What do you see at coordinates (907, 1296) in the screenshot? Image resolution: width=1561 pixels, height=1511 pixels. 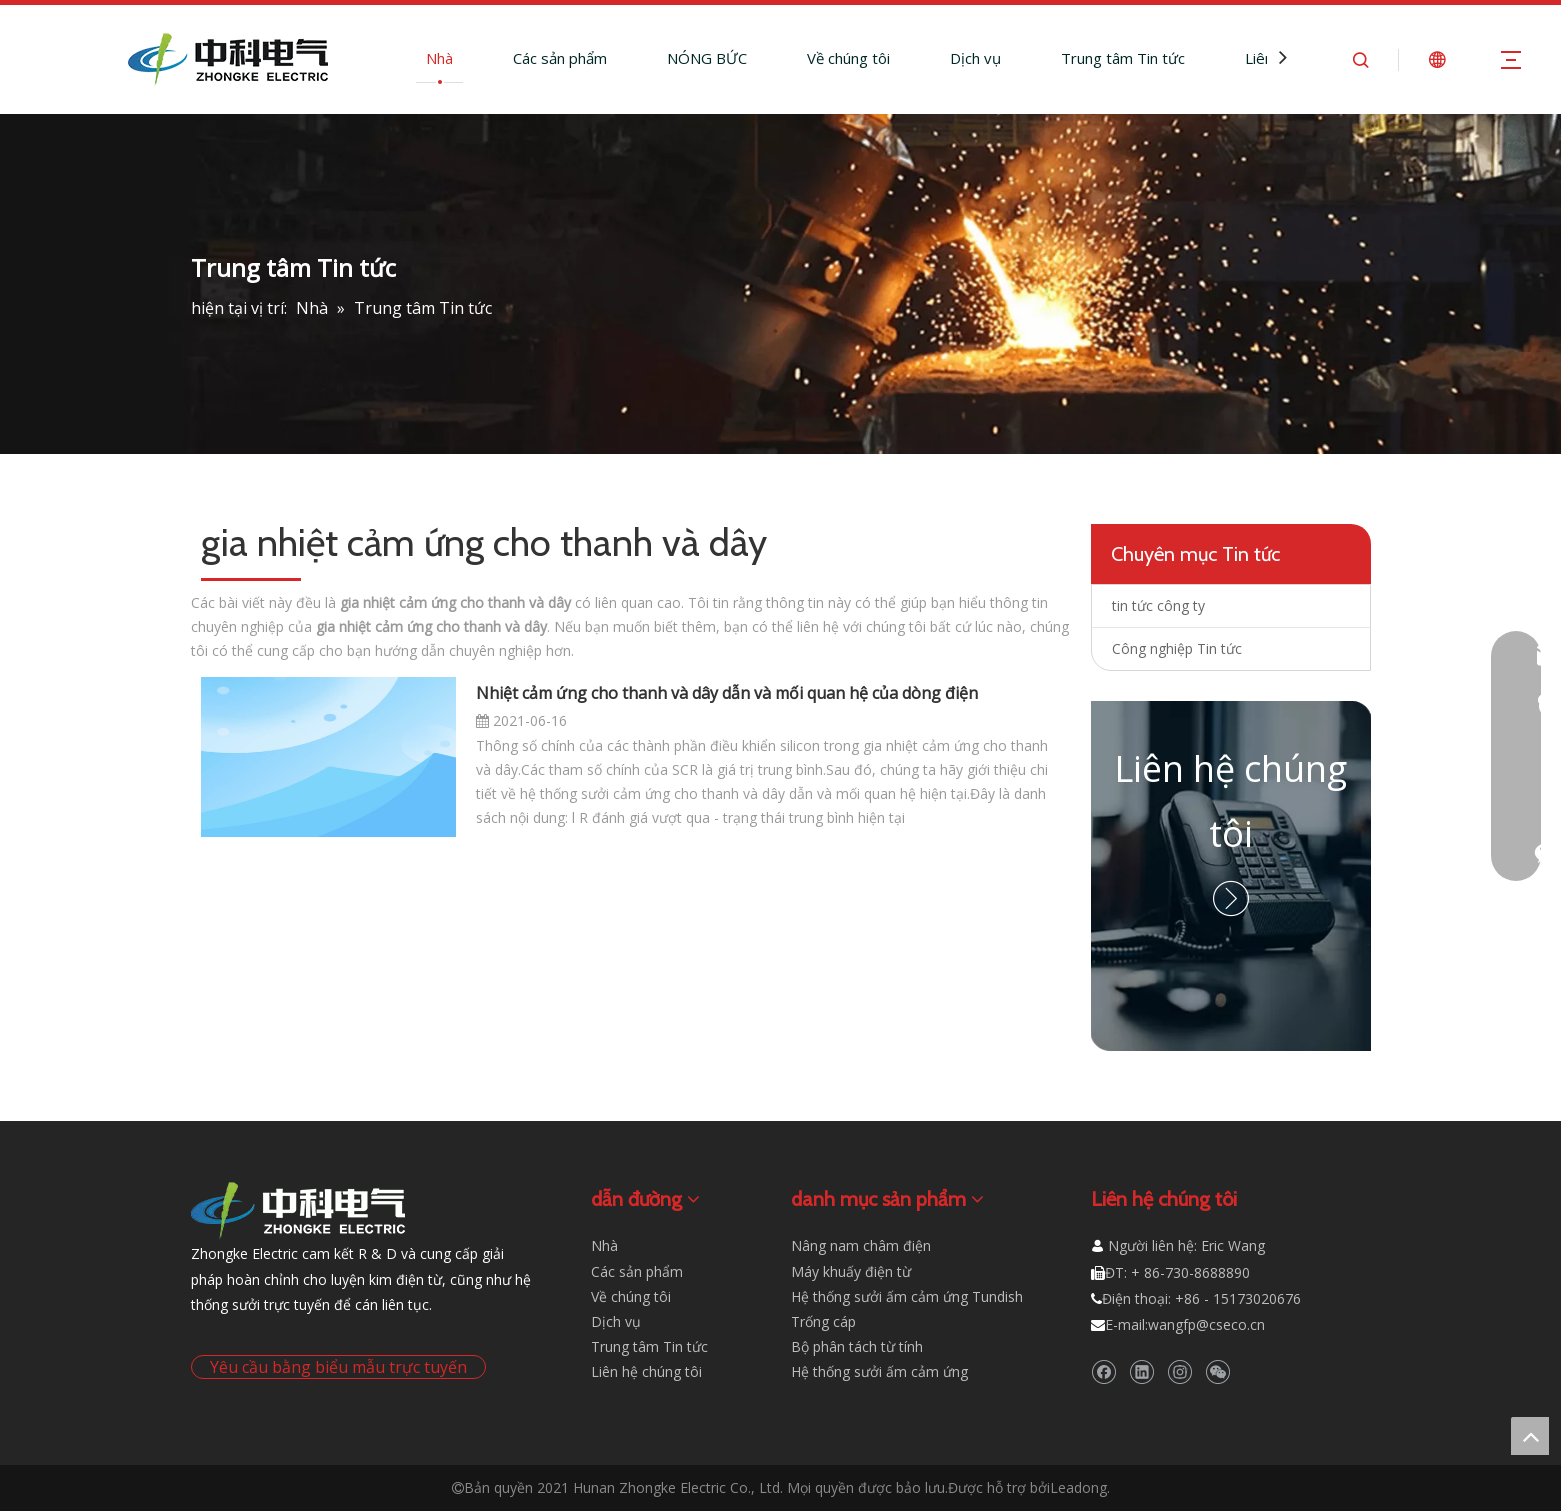 I see `Hệ thống sưởi ấm cảm ứng Tundish` at bounding box center [907, 1296].